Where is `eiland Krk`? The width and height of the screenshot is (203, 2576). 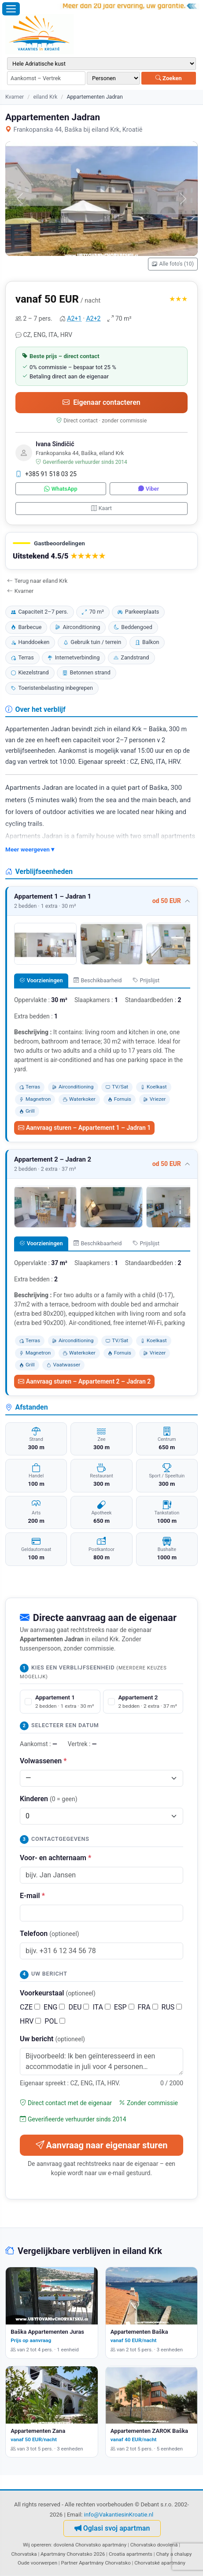 eiland Krk is located at coordinates (45, 96).